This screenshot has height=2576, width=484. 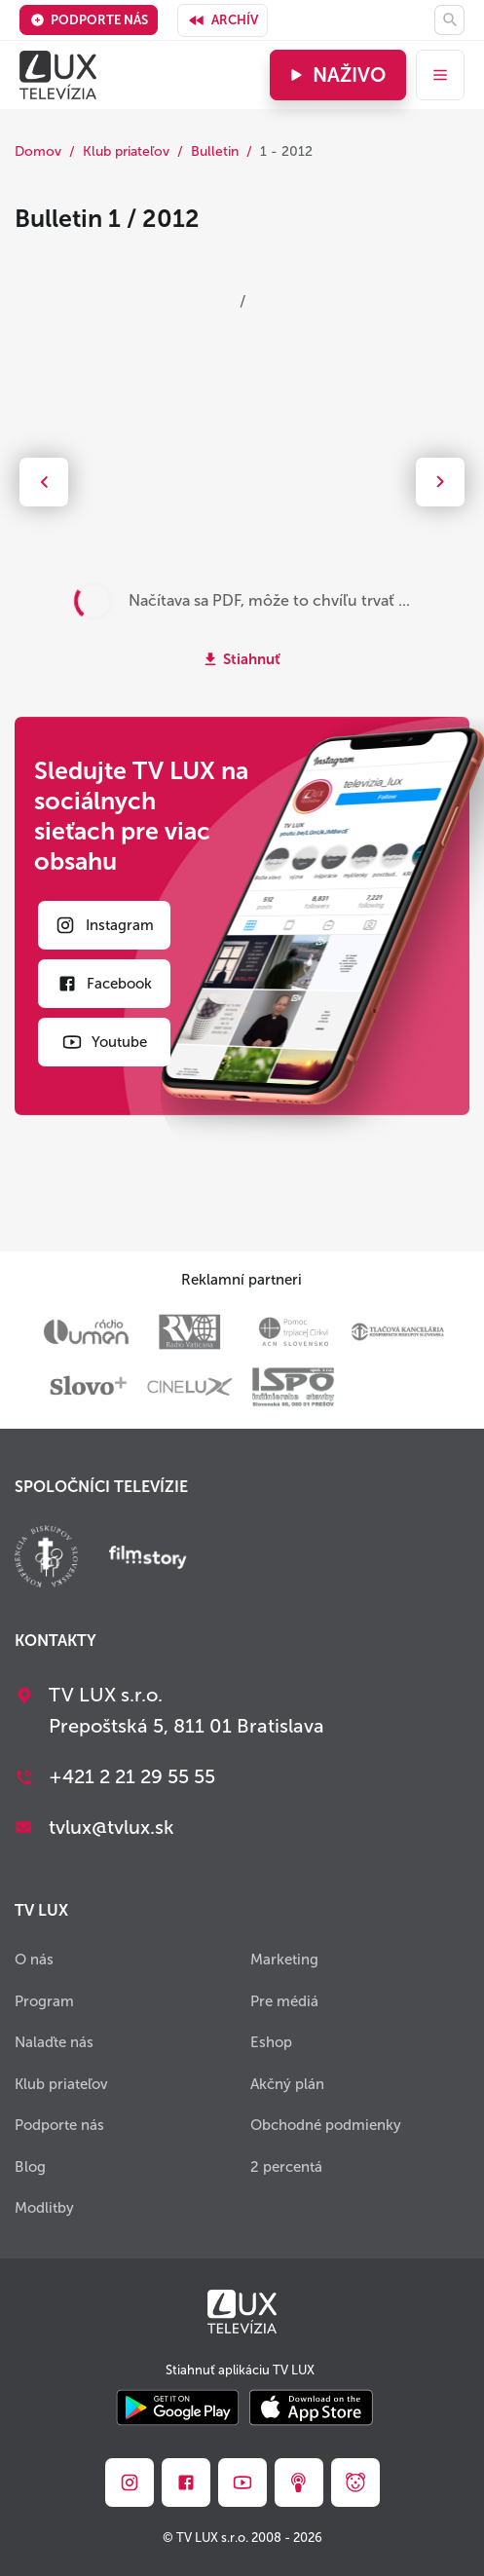 I want to click on Bulletin, so click(x=215, y=151).